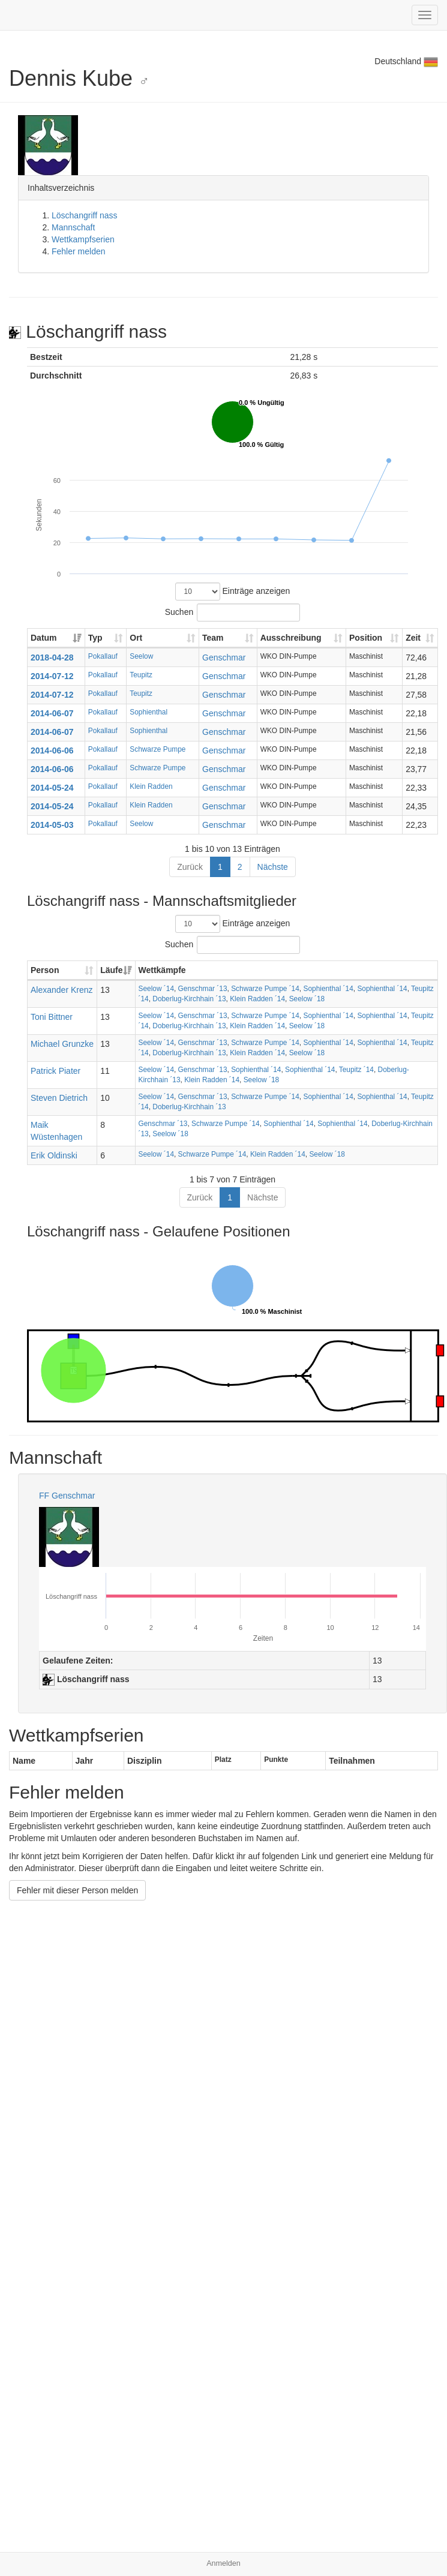  What do you see at coordinates (148, 712) in the screenshot?
I see `Sophienthal` at bounding box center [148, 712].